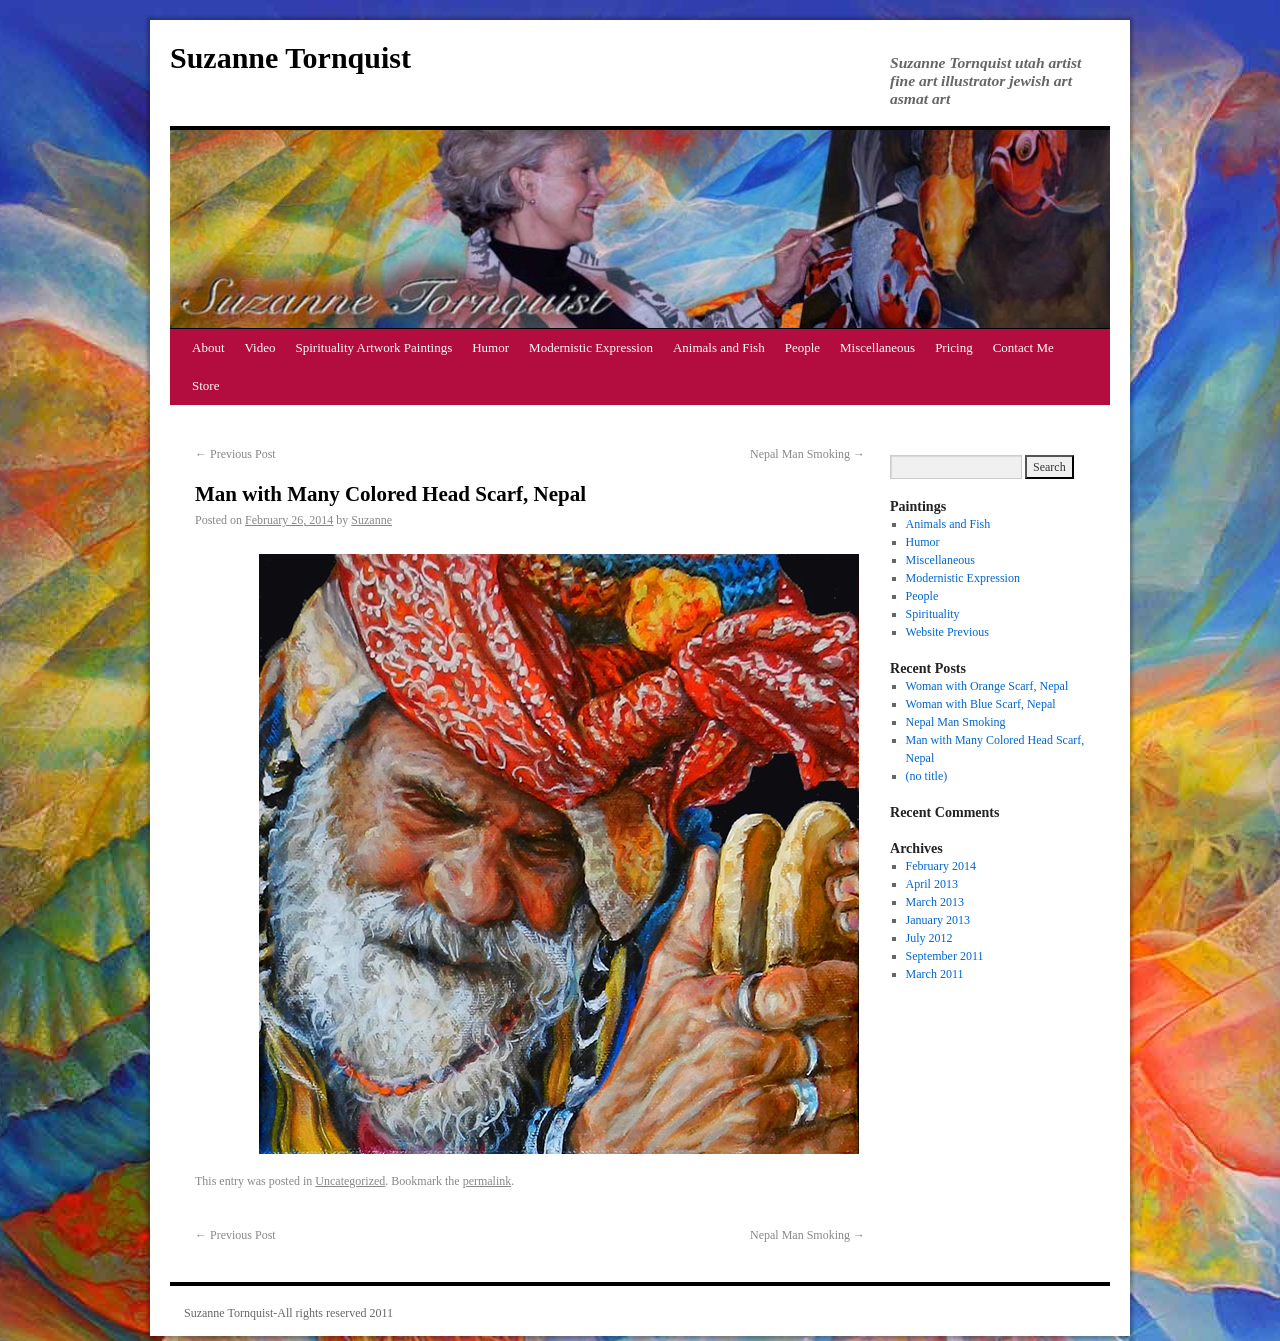 The height and width of the screenshot is (1341, 1280). Describe the element at coordinates (487, 1181) in the screenshot. I see `permalink` at that location.